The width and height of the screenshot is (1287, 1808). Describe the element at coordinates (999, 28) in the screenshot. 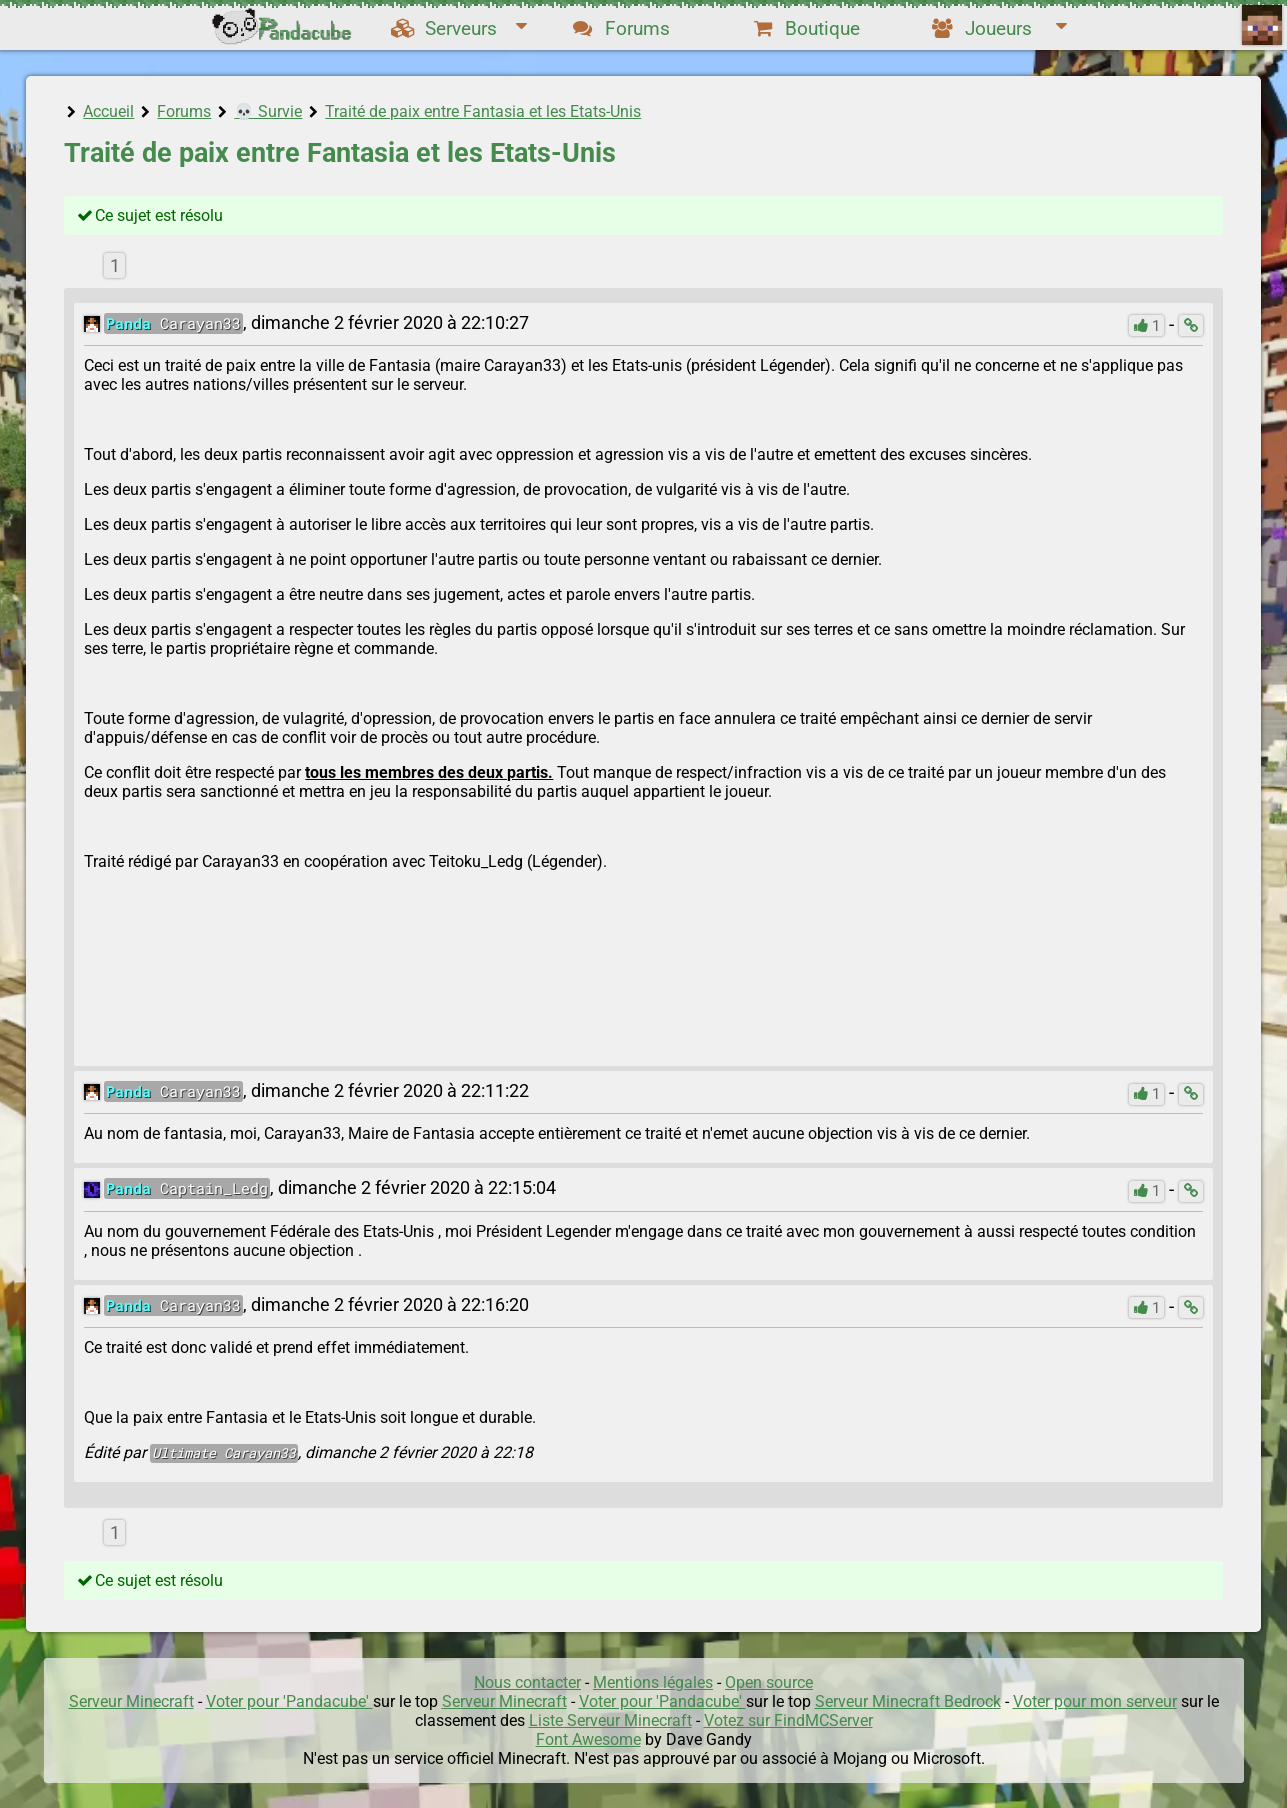

I see `Joueurs` at that location.